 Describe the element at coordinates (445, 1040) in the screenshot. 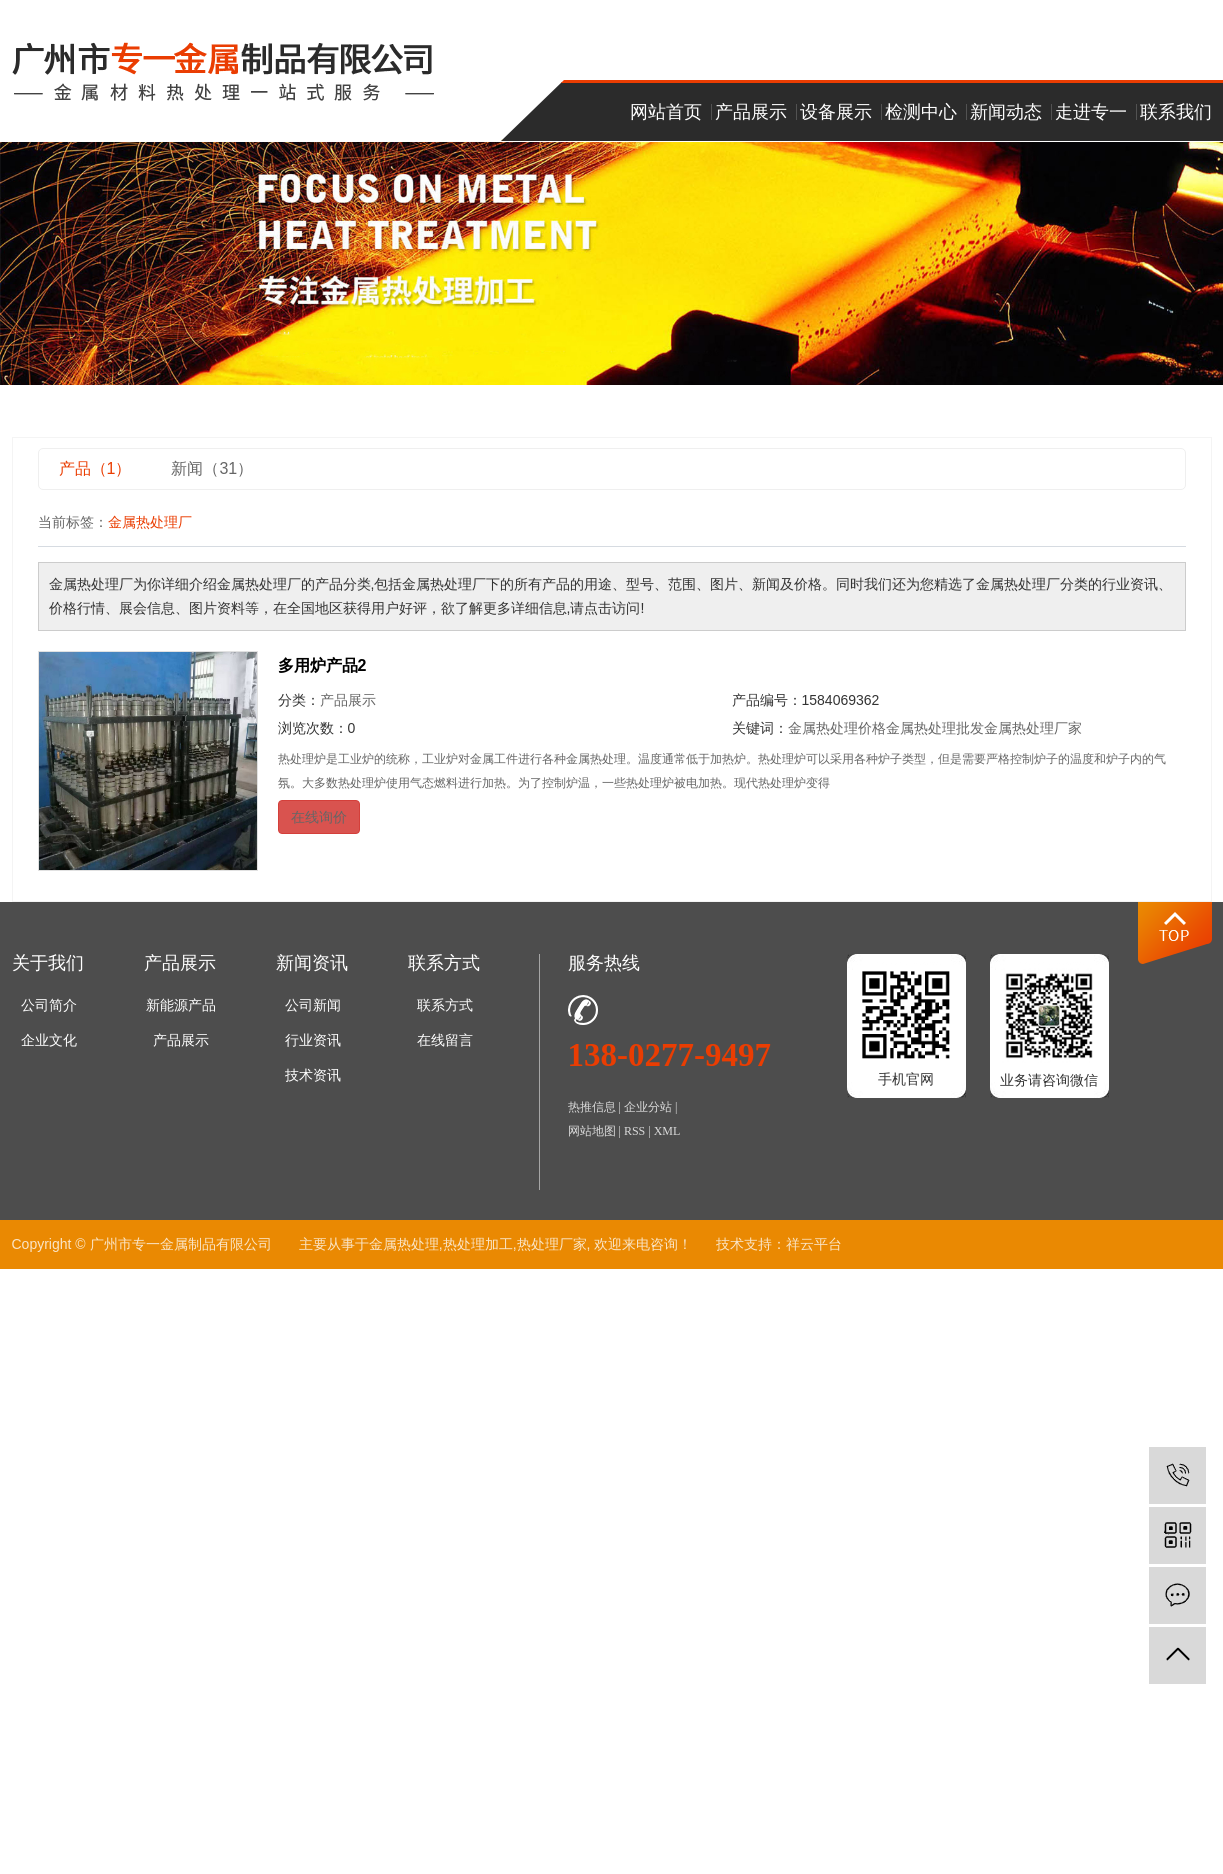

I see `在线留言` at that location.